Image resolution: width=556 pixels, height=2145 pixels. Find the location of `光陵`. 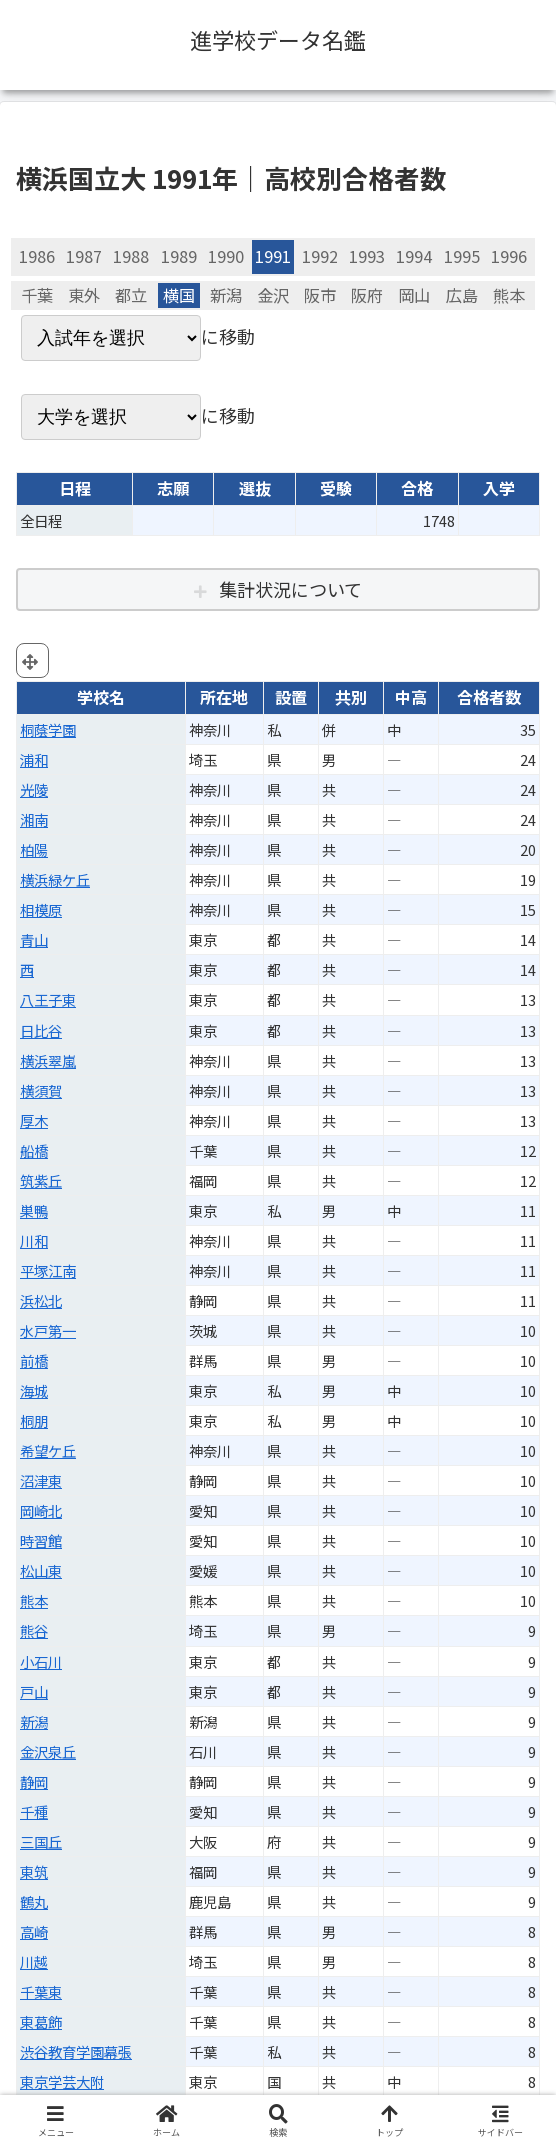

光陵 is located at coordinates (34, 789).